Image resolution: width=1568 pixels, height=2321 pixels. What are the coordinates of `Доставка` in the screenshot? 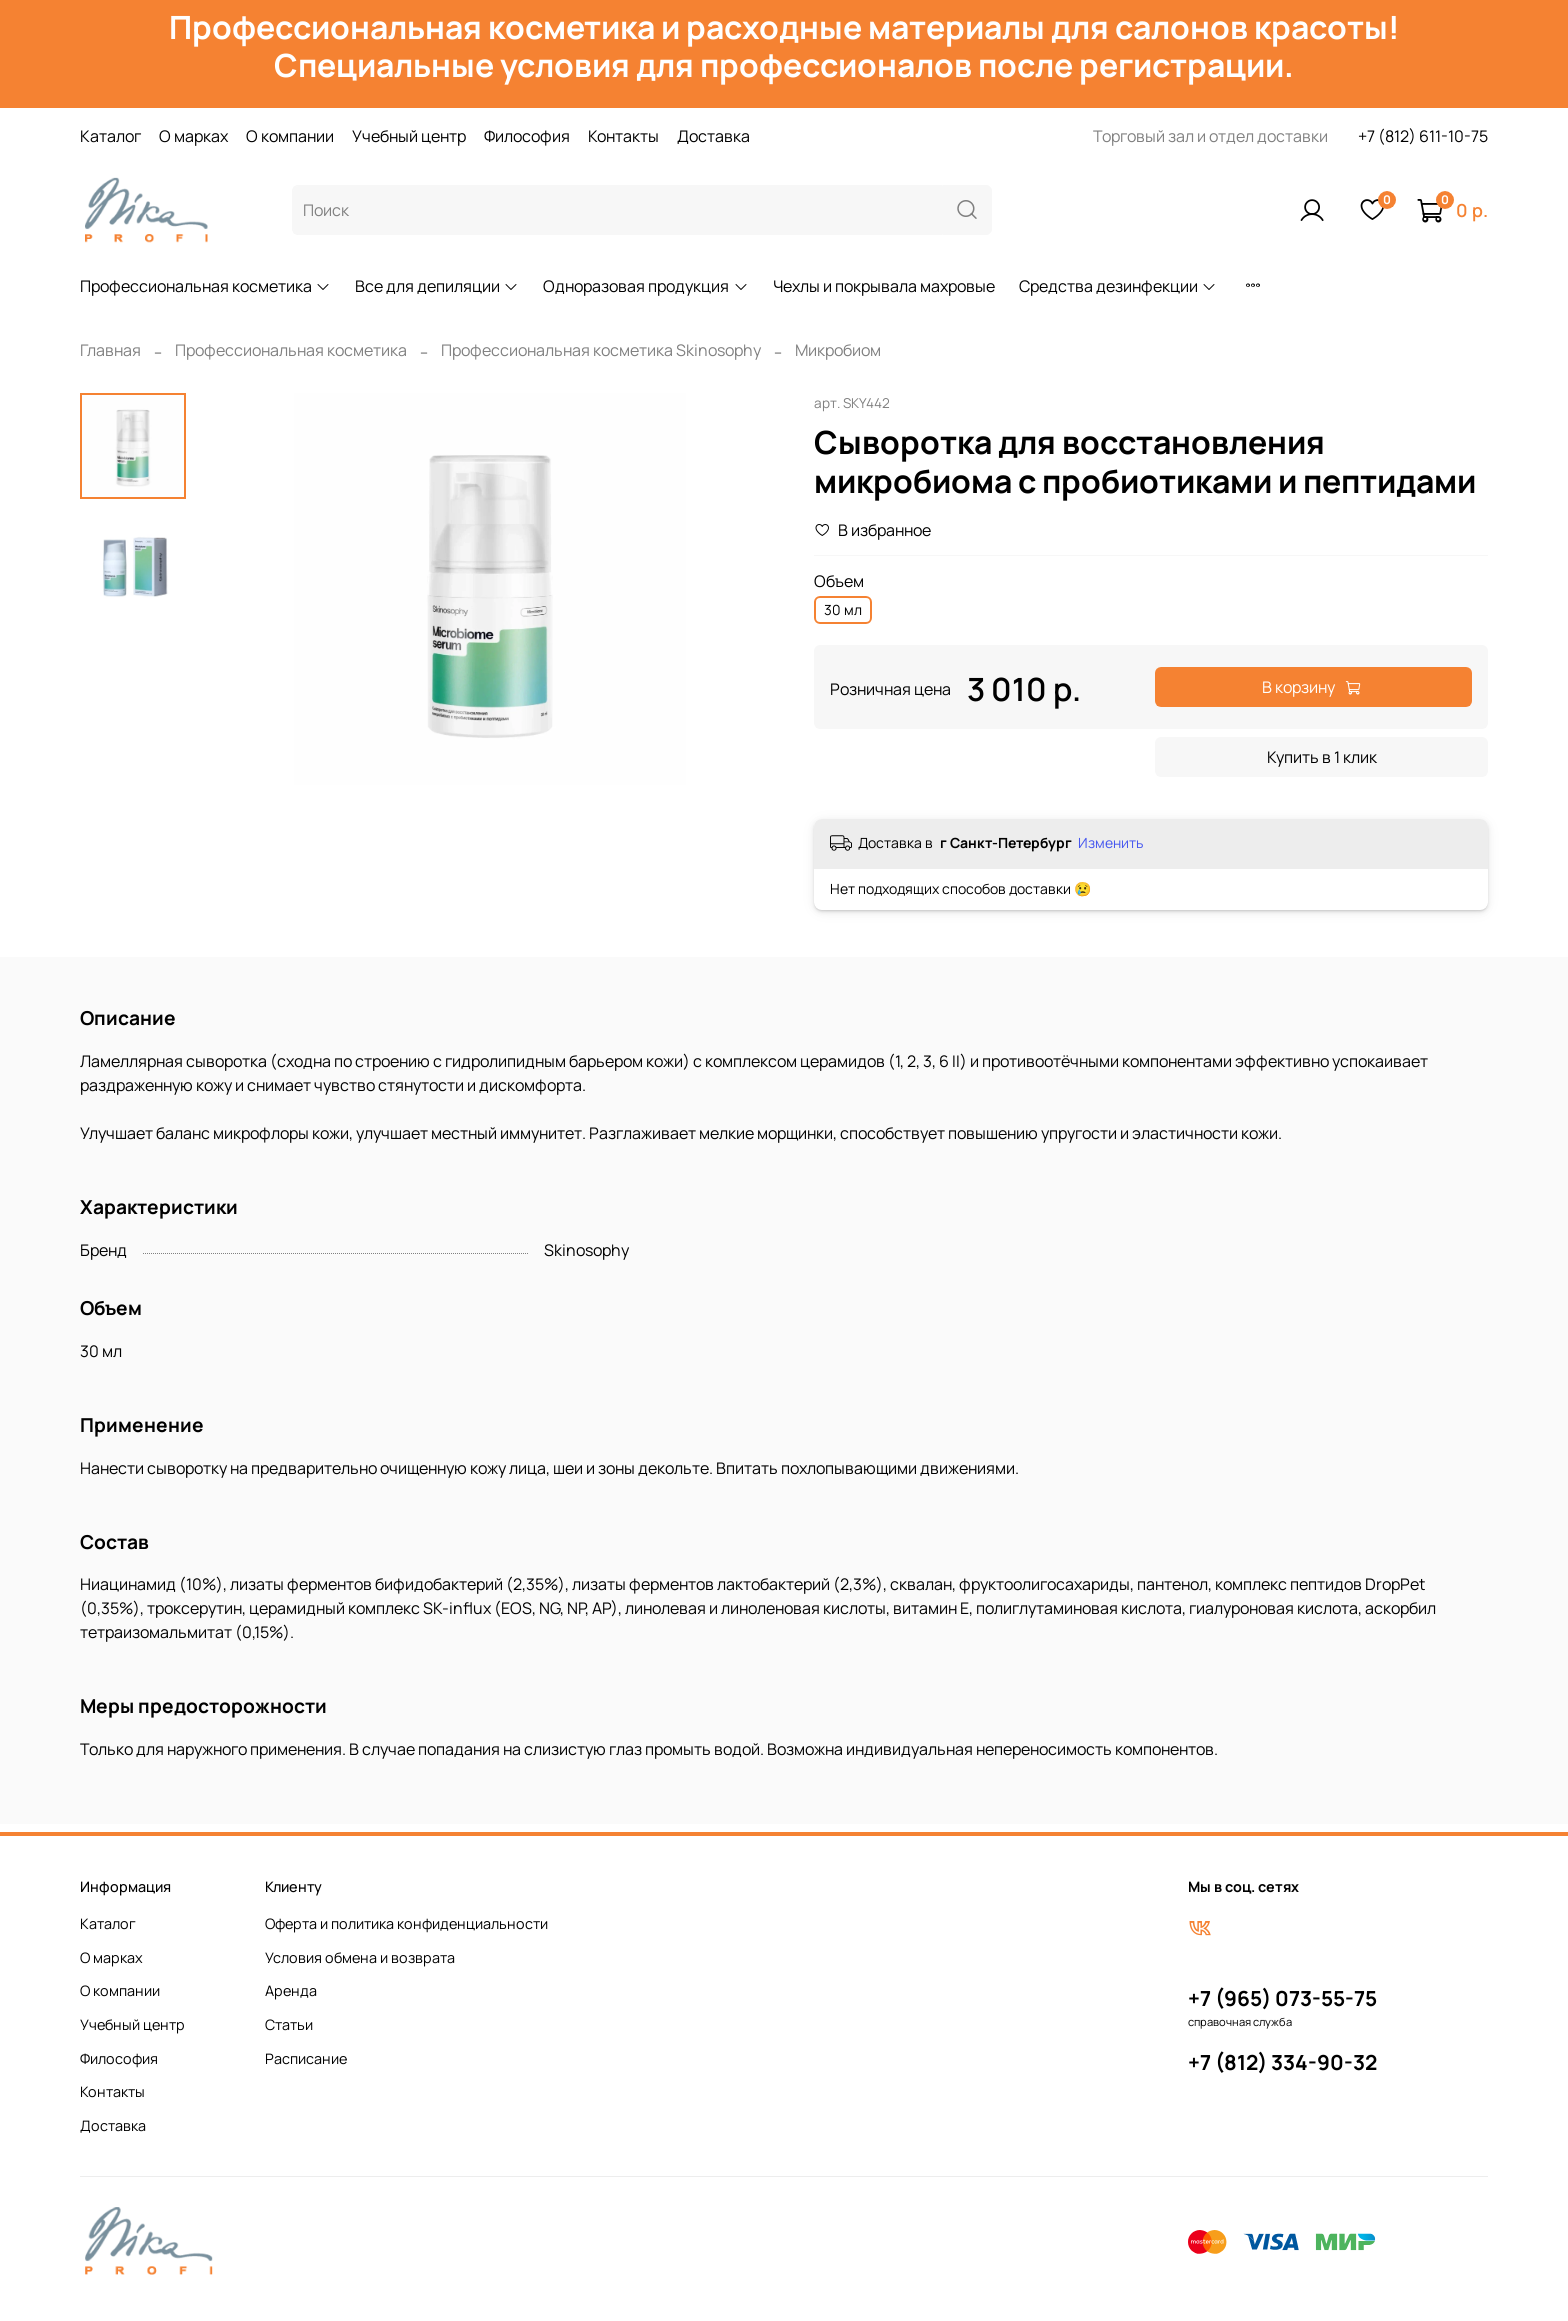 It's located at (713, 136).